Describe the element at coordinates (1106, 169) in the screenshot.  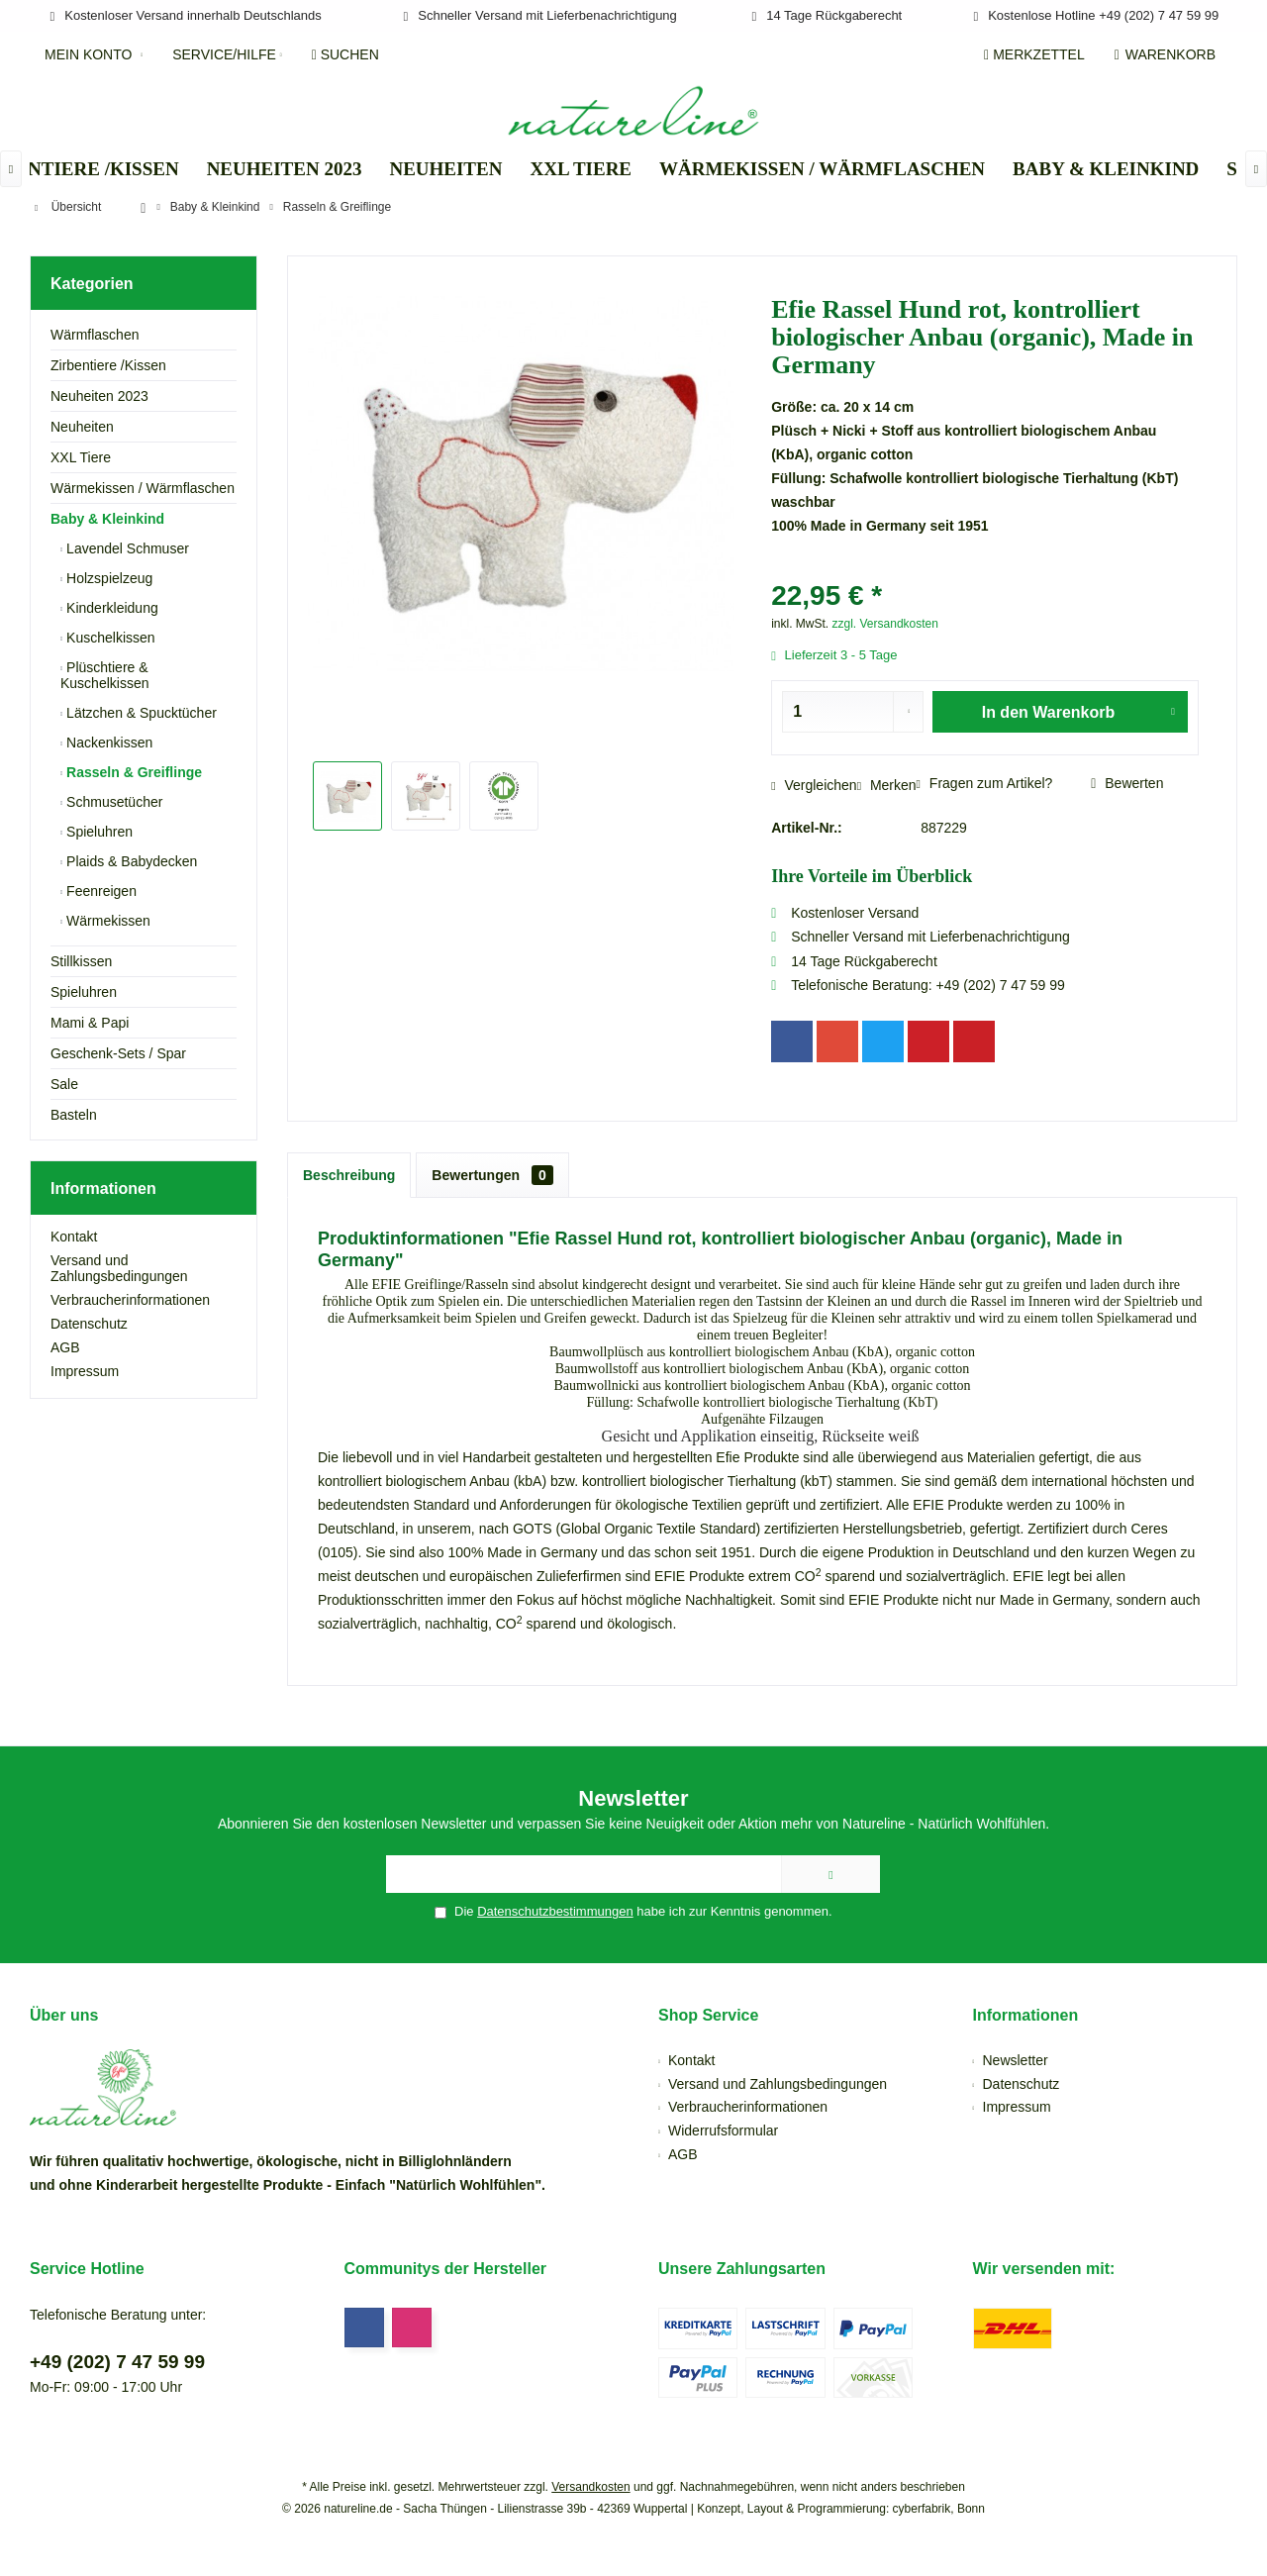
I see `[Baby & Kleinkind]` at that location.